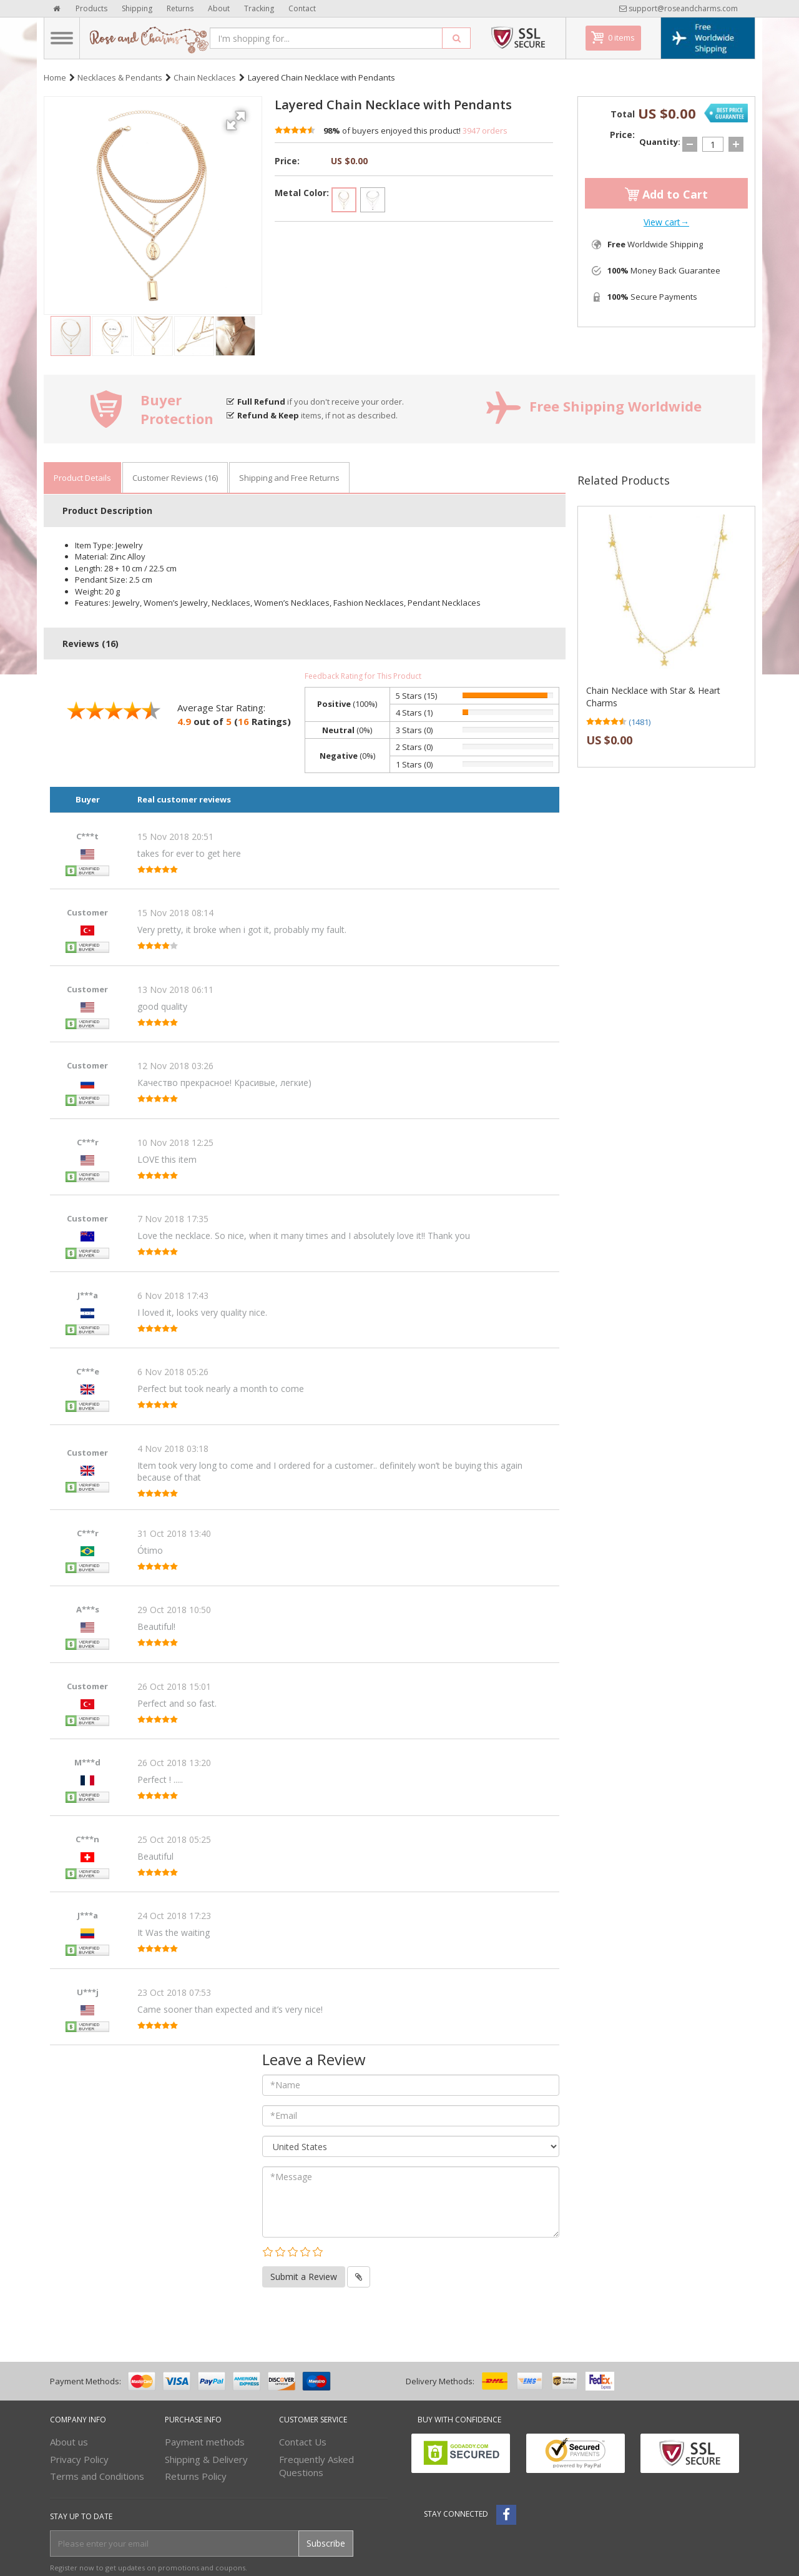  Describe the element at coordinates (69, 2441) in the screenshot. I see `About us` at that location.